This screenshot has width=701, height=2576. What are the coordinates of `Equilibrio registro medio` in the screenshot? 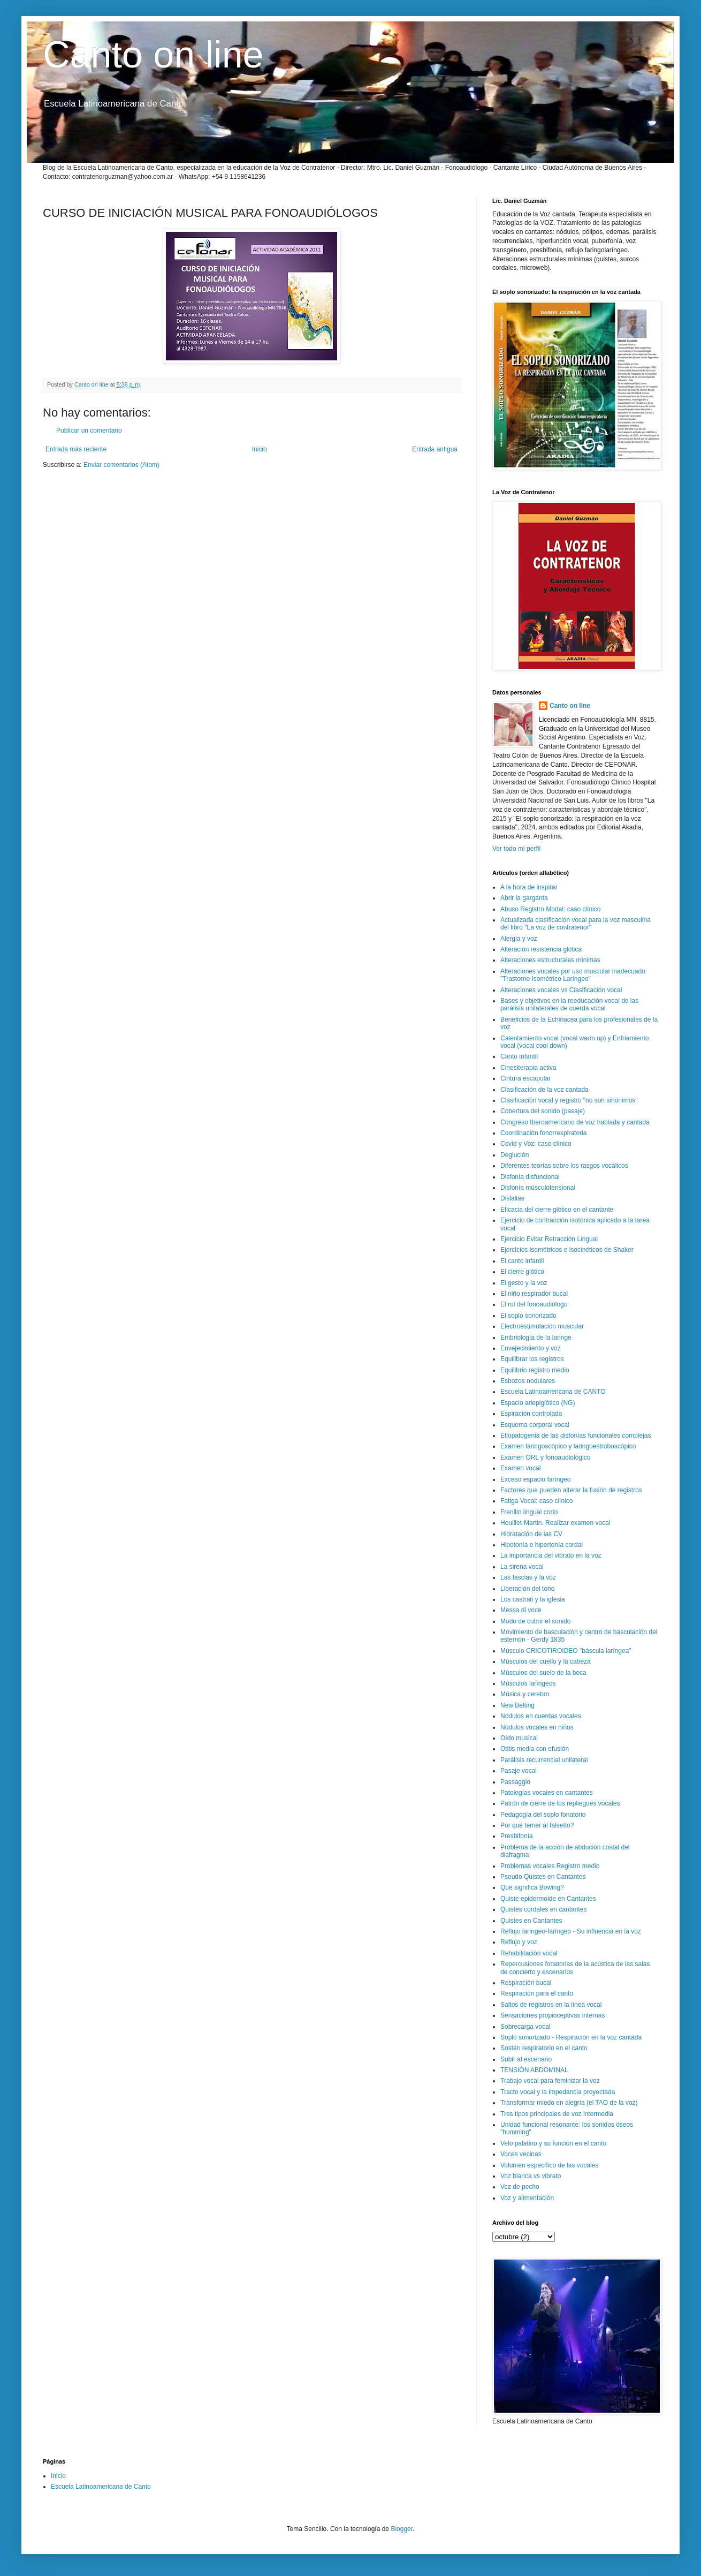 It's located at (534, 1370).